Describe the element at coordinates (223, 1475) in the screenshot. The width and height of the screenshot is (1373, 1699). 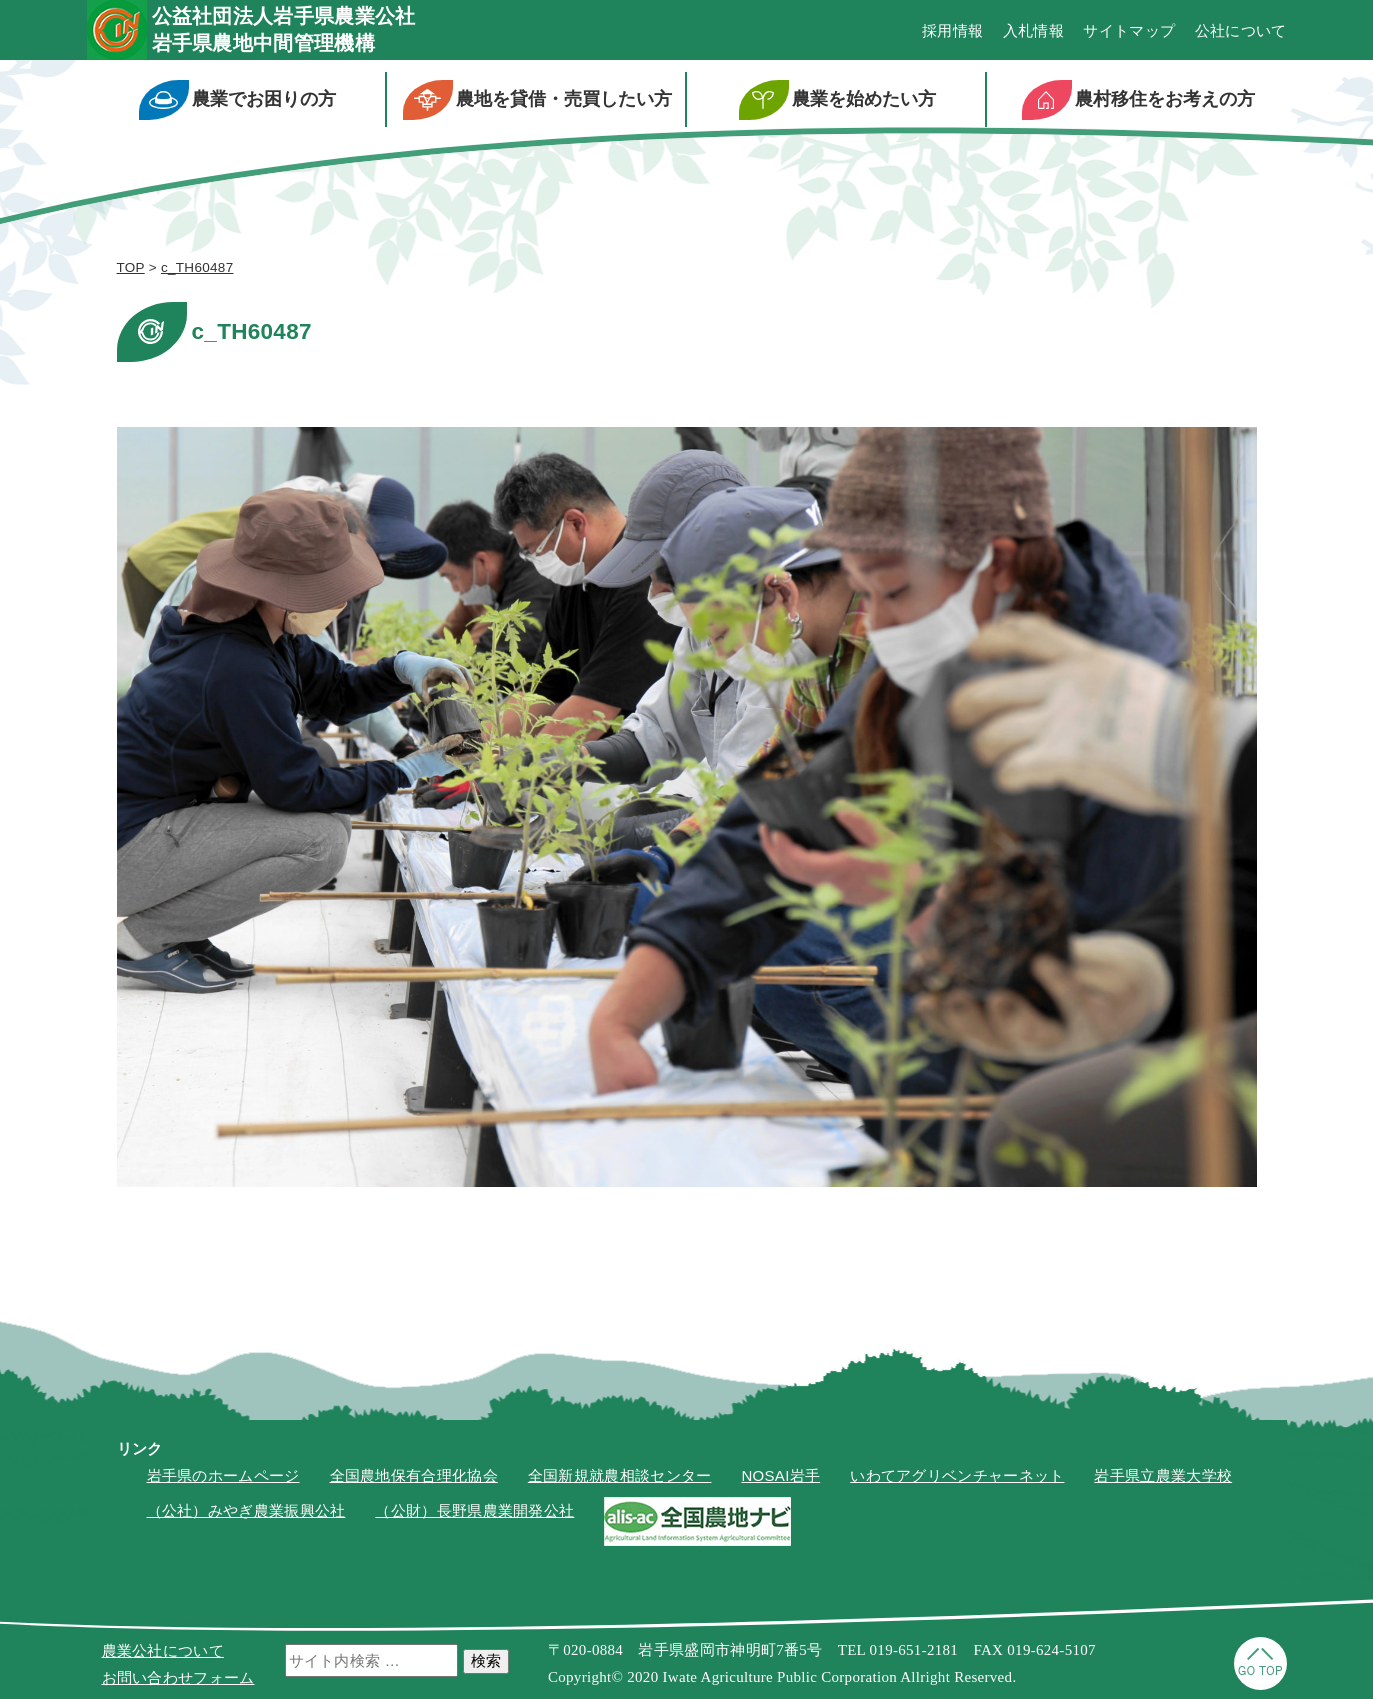
I see `岩手県のホームページ` at that location.